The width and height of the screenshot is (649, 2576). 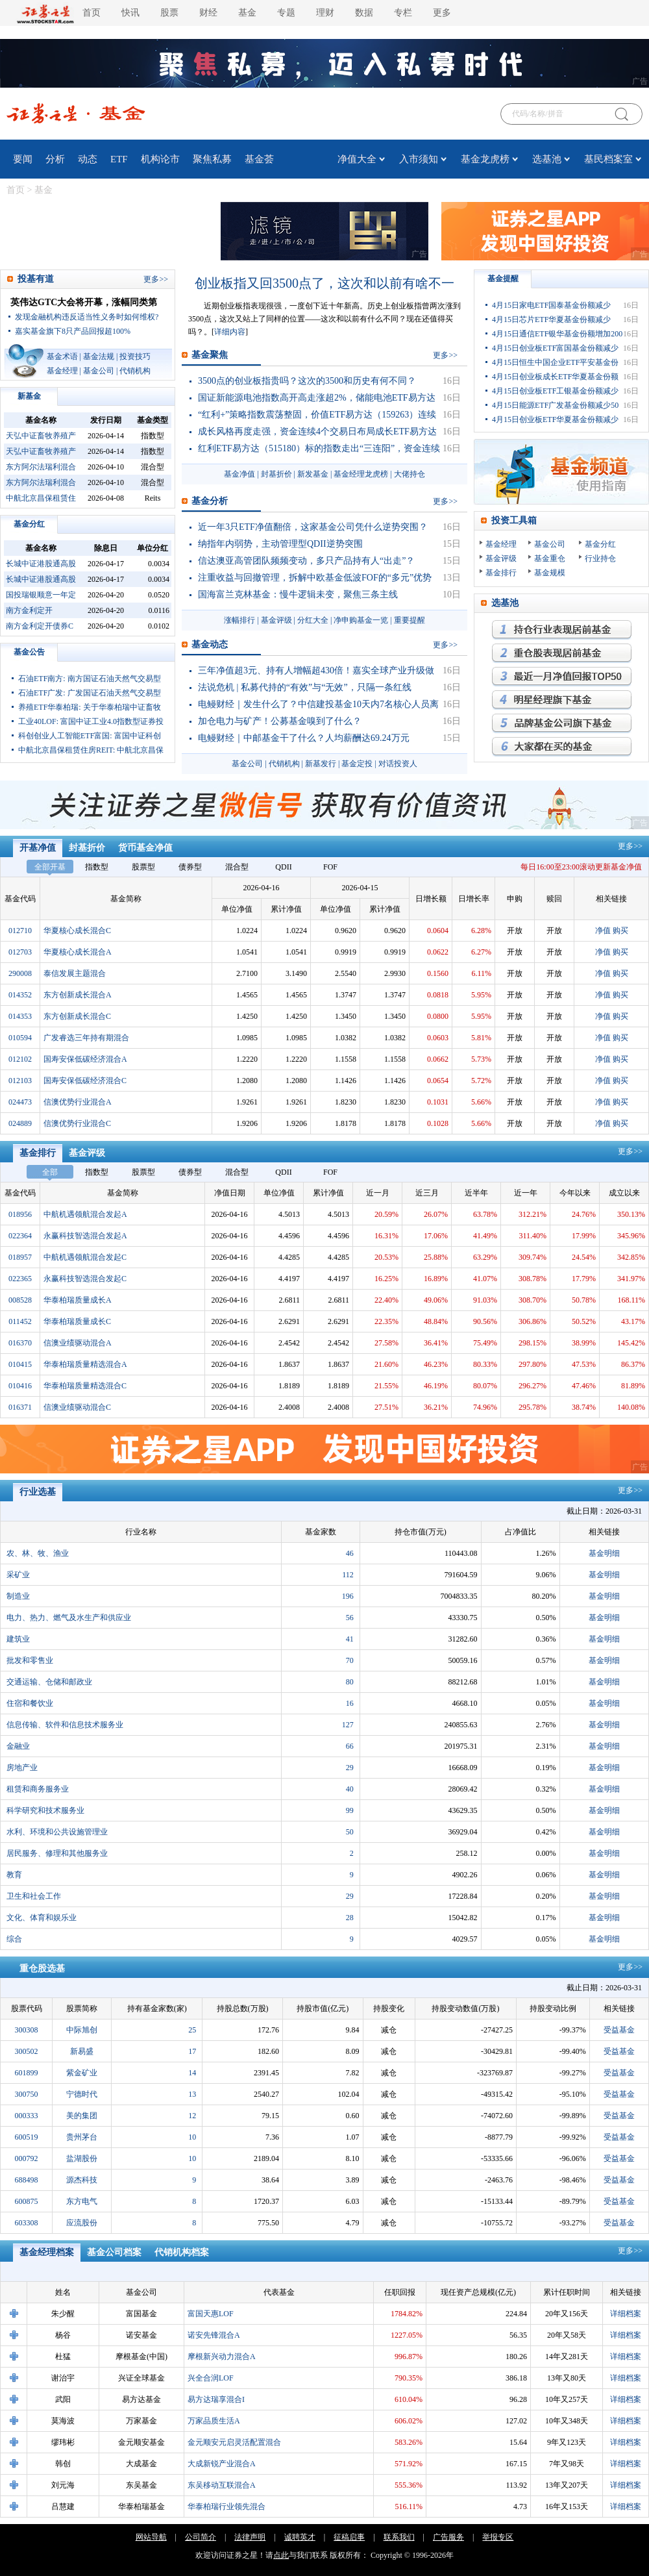 I want to click on 首页, so click(x=91, y=13).